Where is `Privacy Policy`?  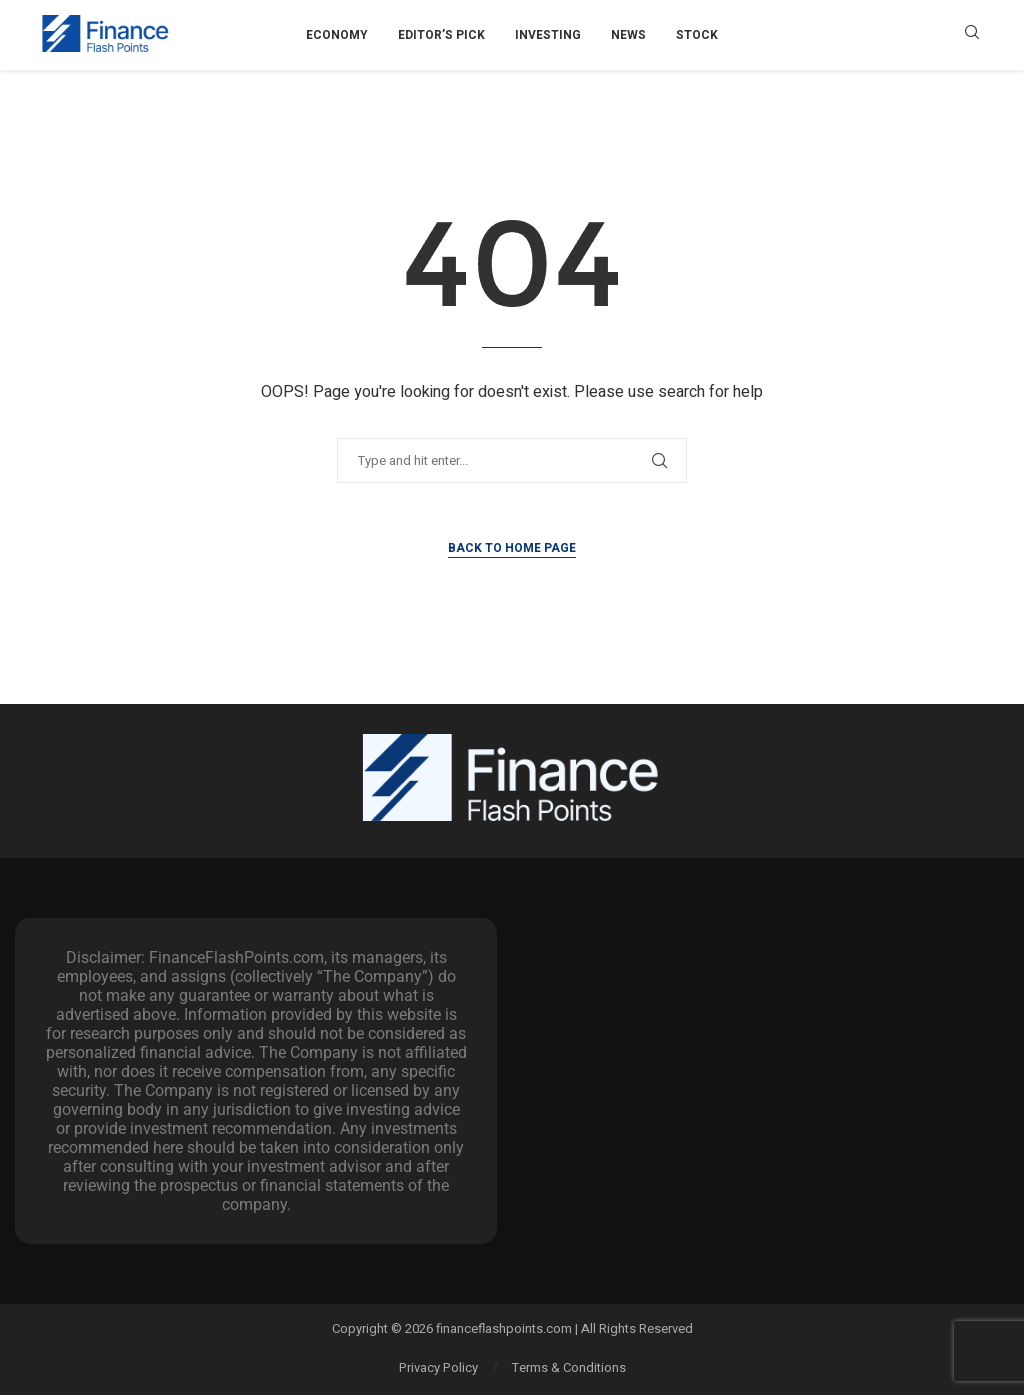 Privacy Policy is located at coordinates (438, 1367).